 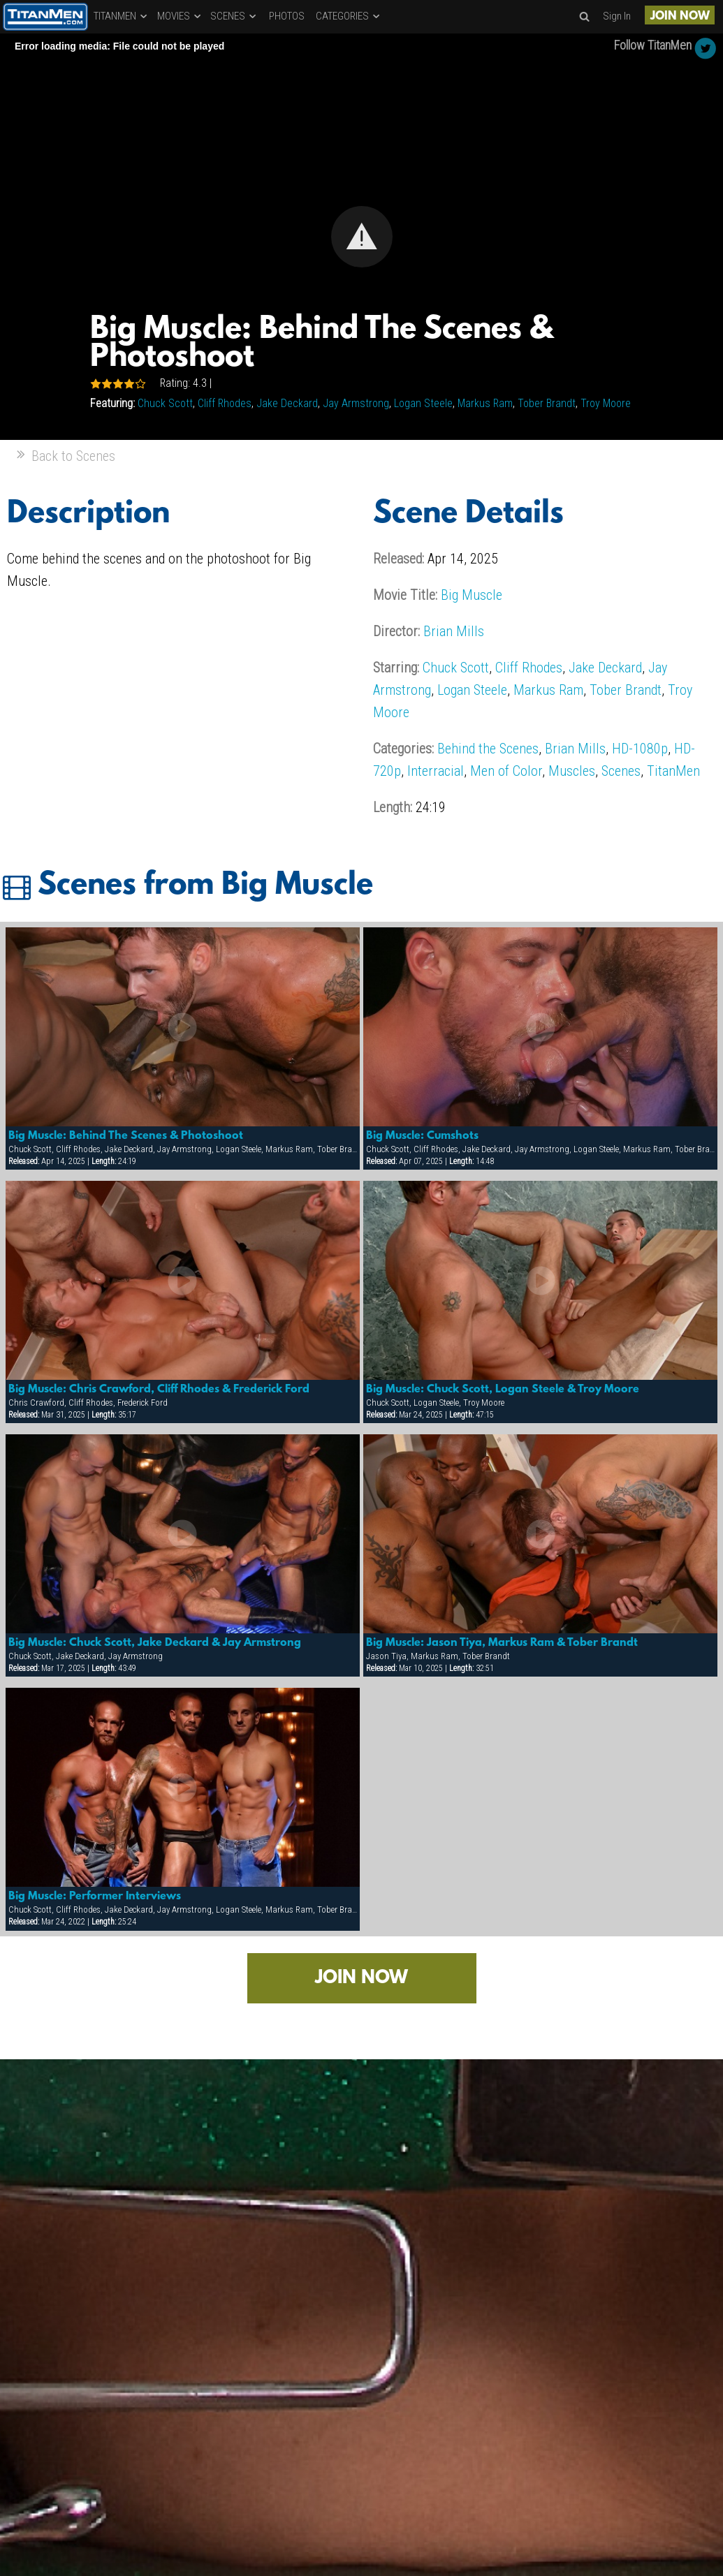 What do you see at coordinates (165, 403) in the screenshot?
I see `Chuck Scott` at bounding box center [165, 403].